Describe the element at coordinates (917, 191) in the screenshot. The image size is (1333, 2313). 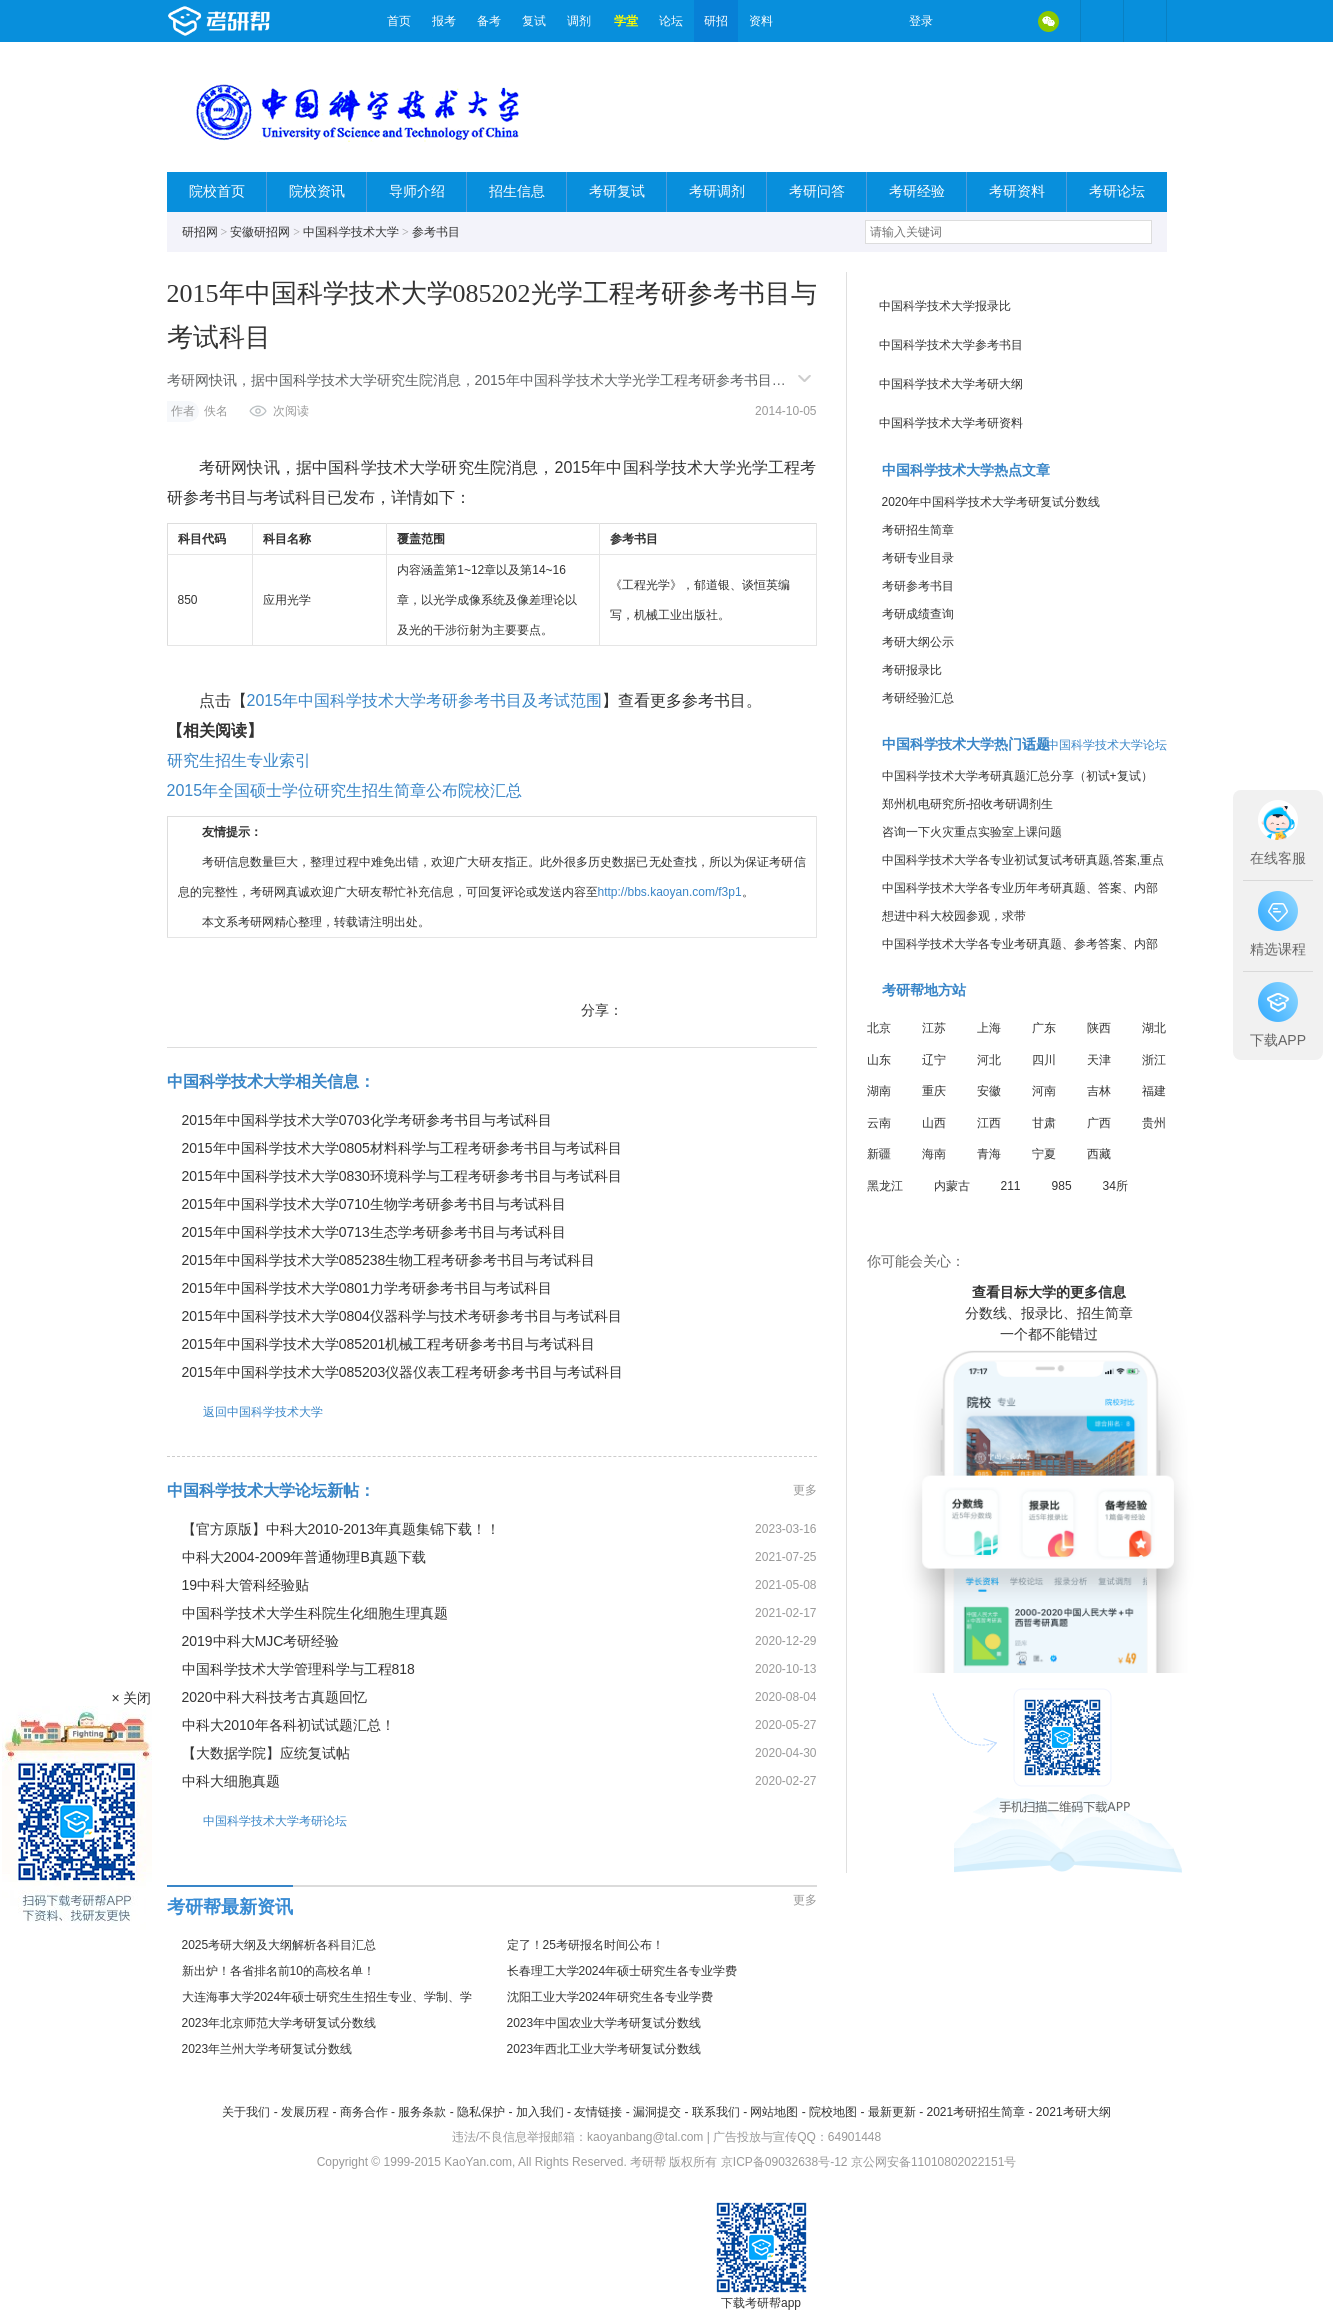
I see `考研经验` at that location.